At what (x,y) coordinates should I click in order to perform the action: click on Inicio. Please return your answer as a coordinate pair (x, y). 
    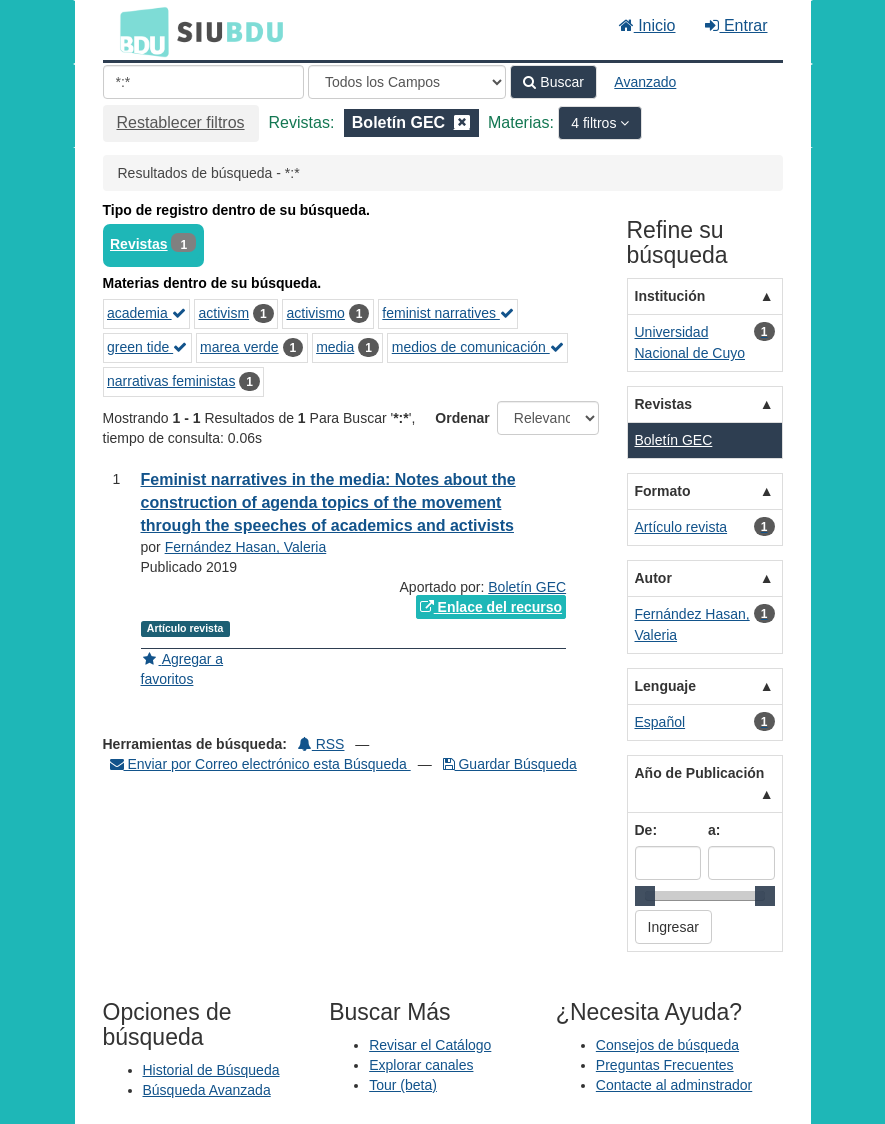
    Looking at the image, I should click on (647, 25).